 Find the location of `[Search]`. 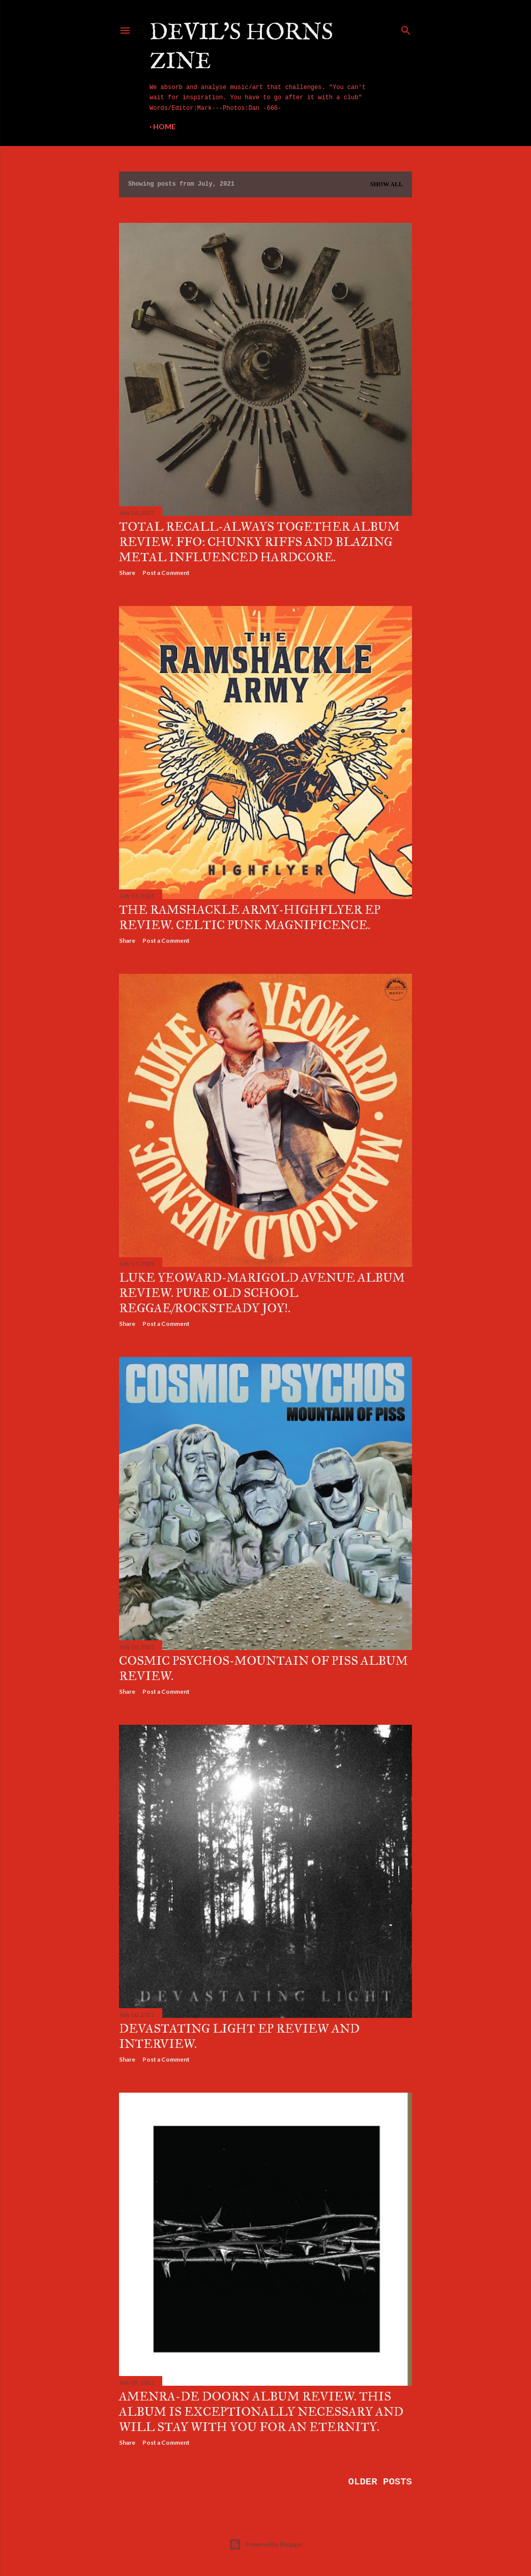

[Search] is located at coordinates (406, 28).